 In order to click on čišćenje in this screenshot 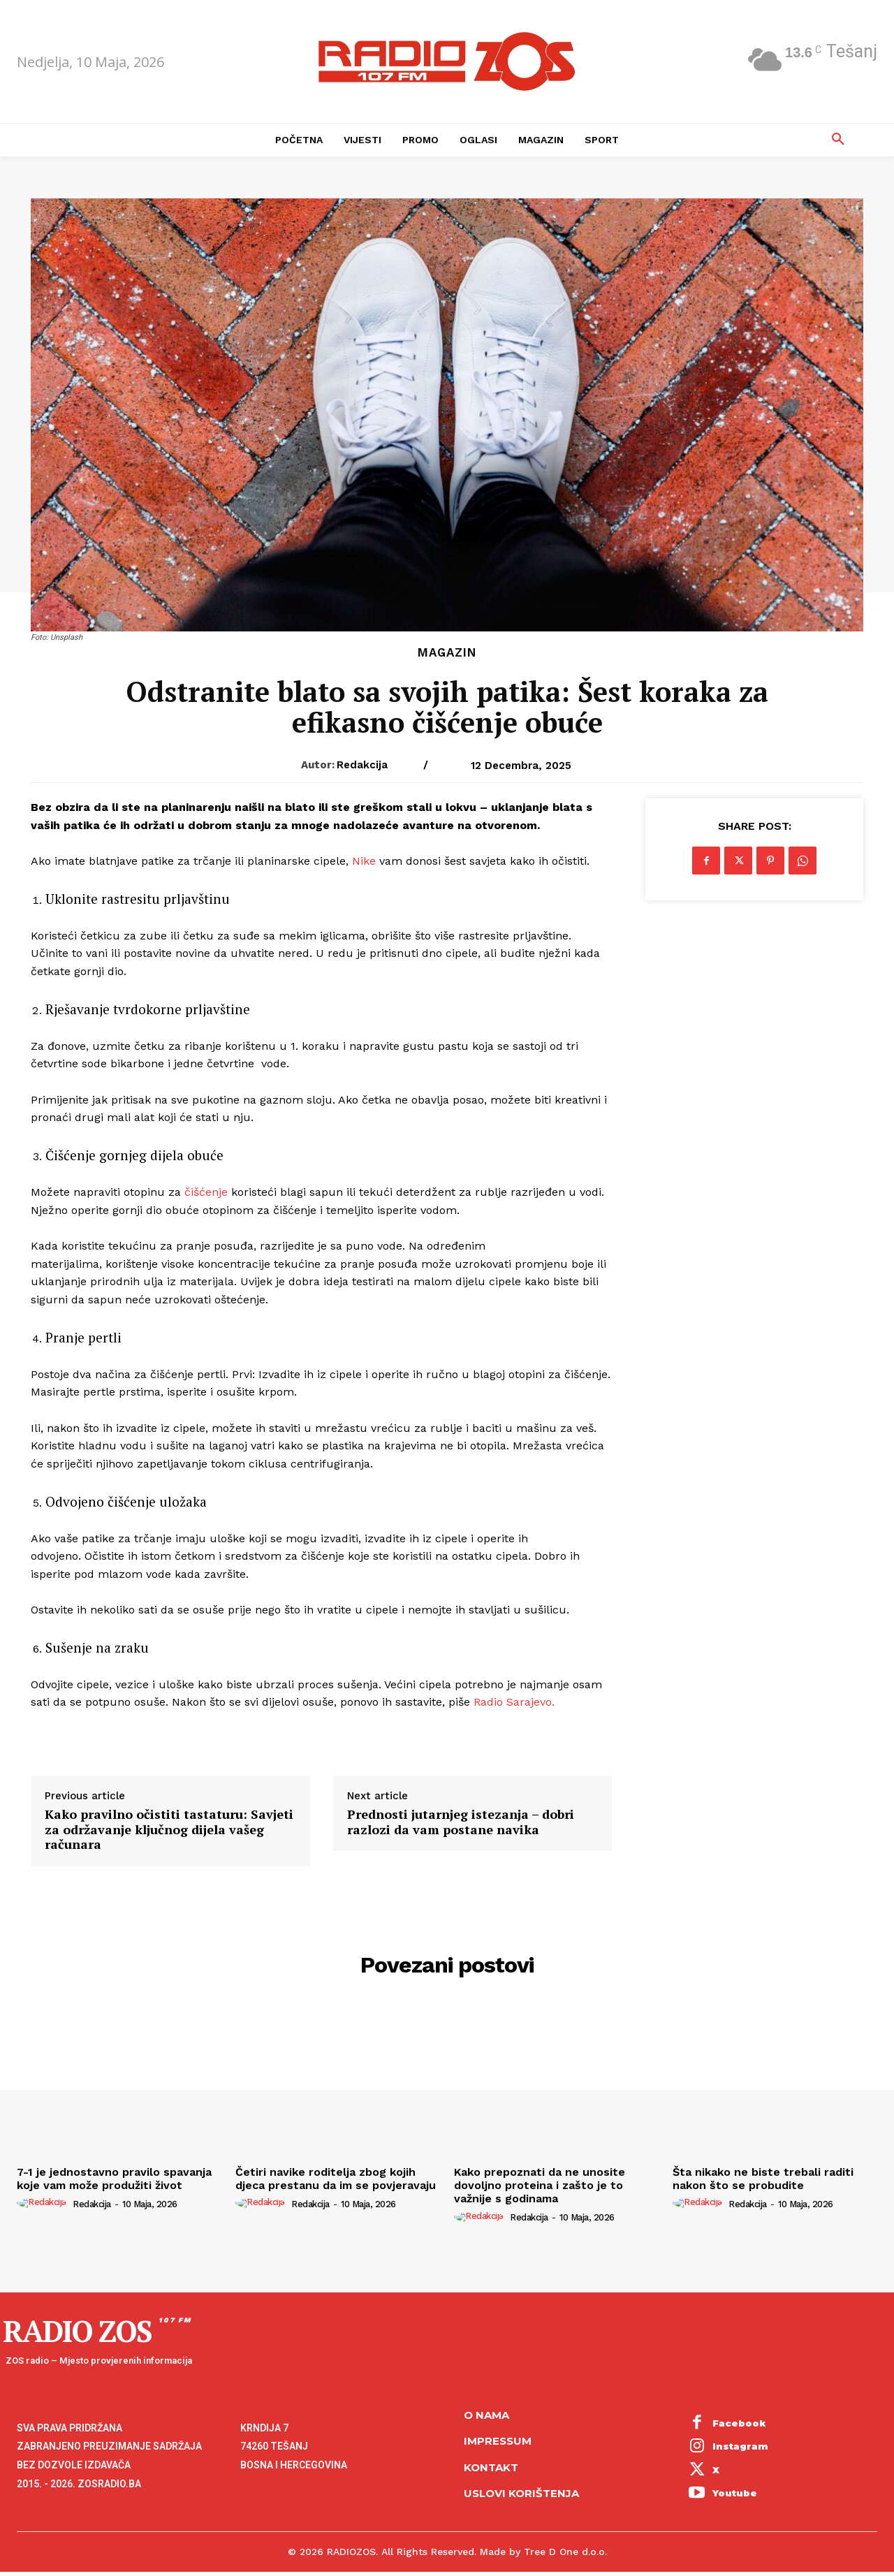, I will do `click(206, 1192)`.